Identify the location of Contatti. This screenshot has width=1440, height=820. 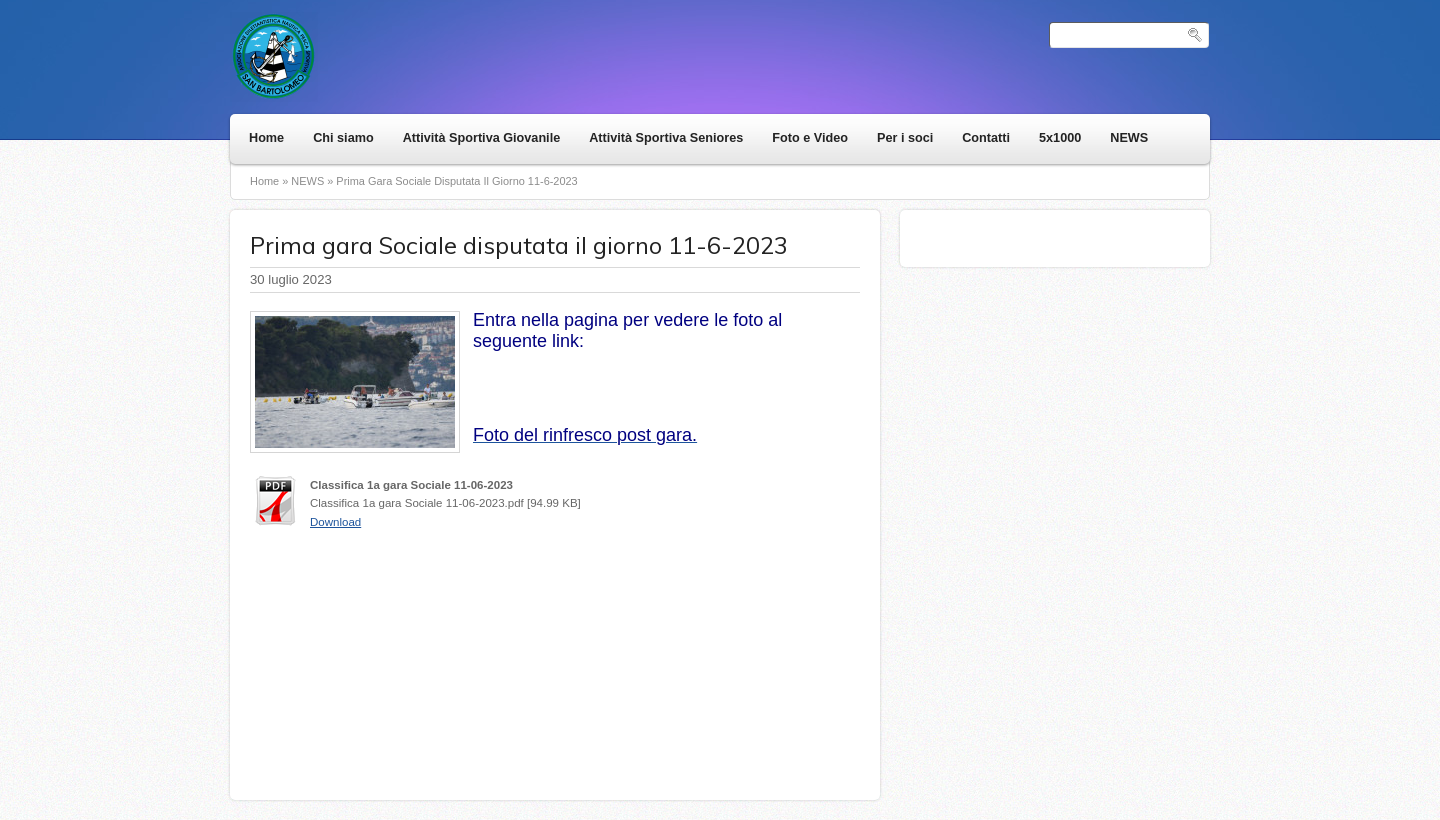
(986, 138).